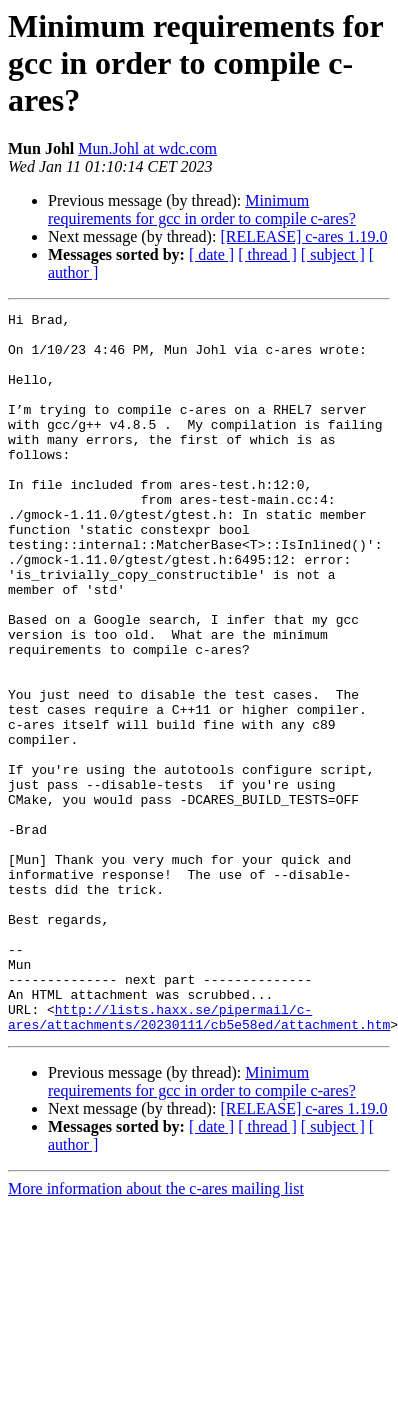 The height and width of the screenshot is (1404, 398). I want to click on [ thread ], so click(267, 254).